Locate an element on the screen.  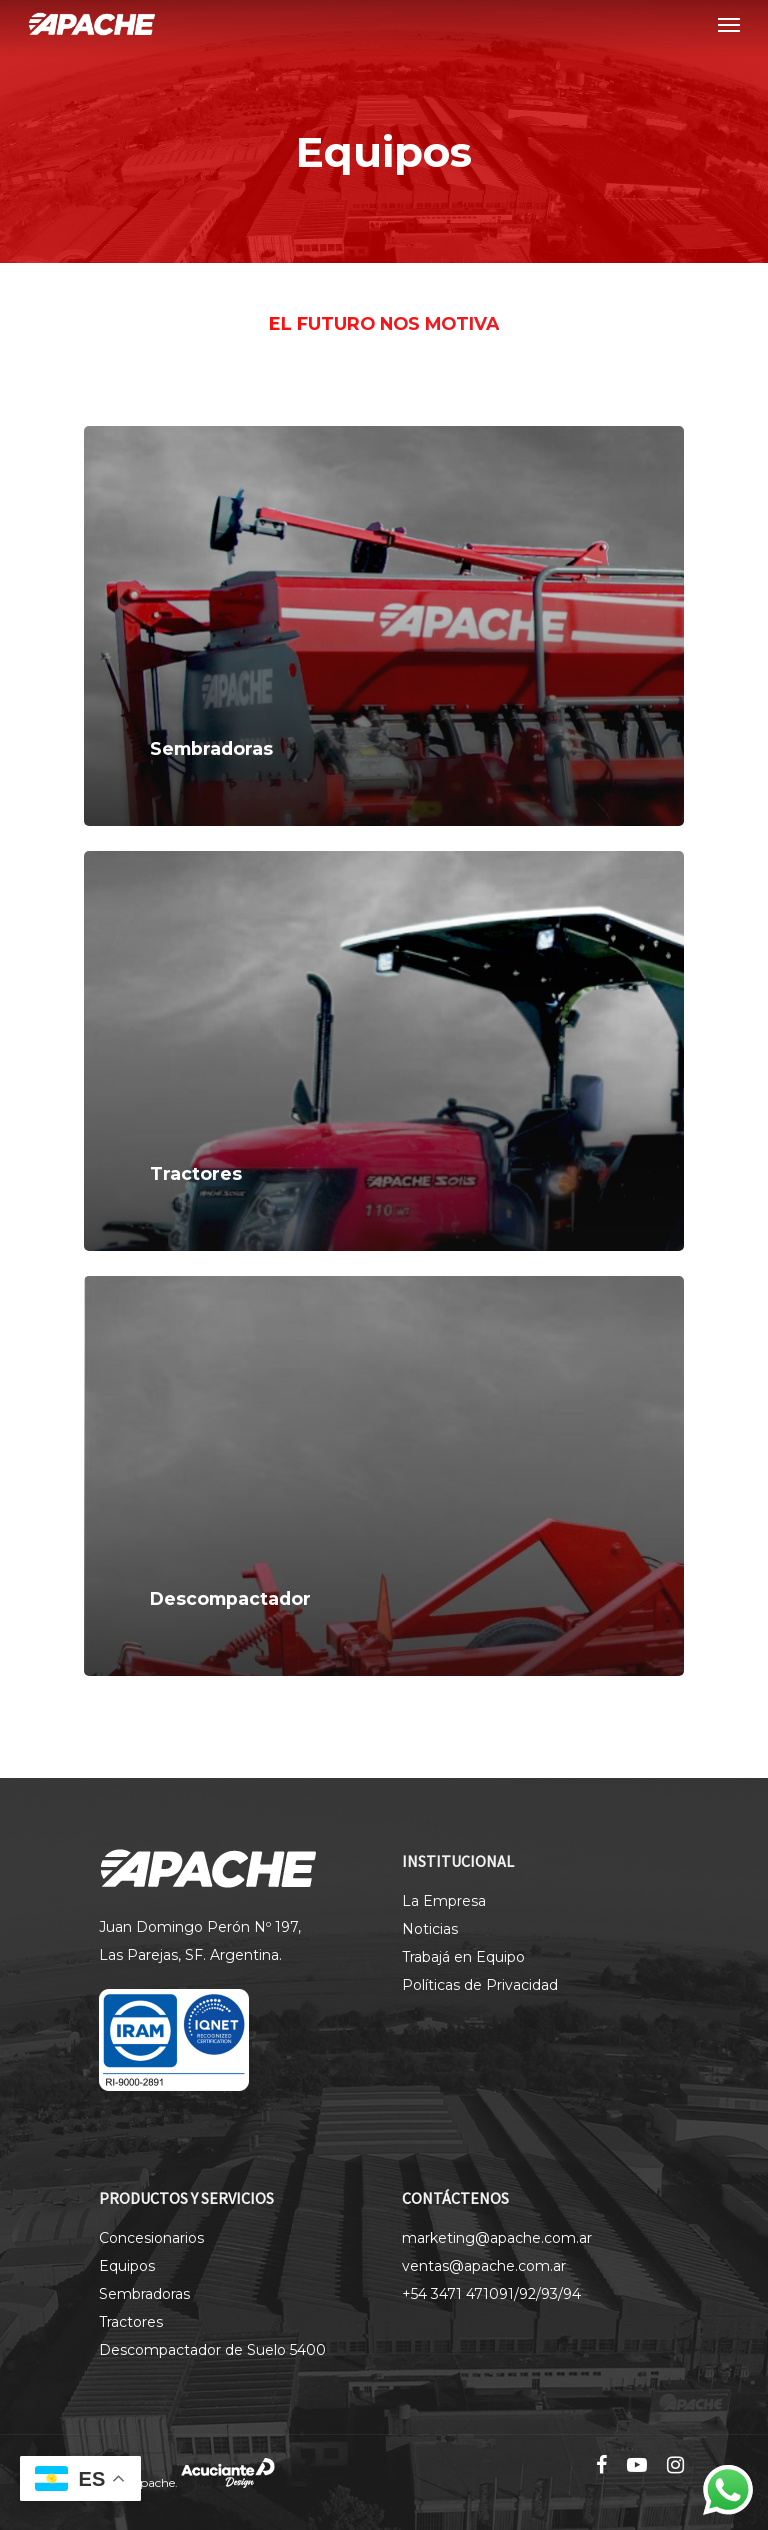
+54 3471 471091/92/93/94 is located at coordinates (491, 2294).